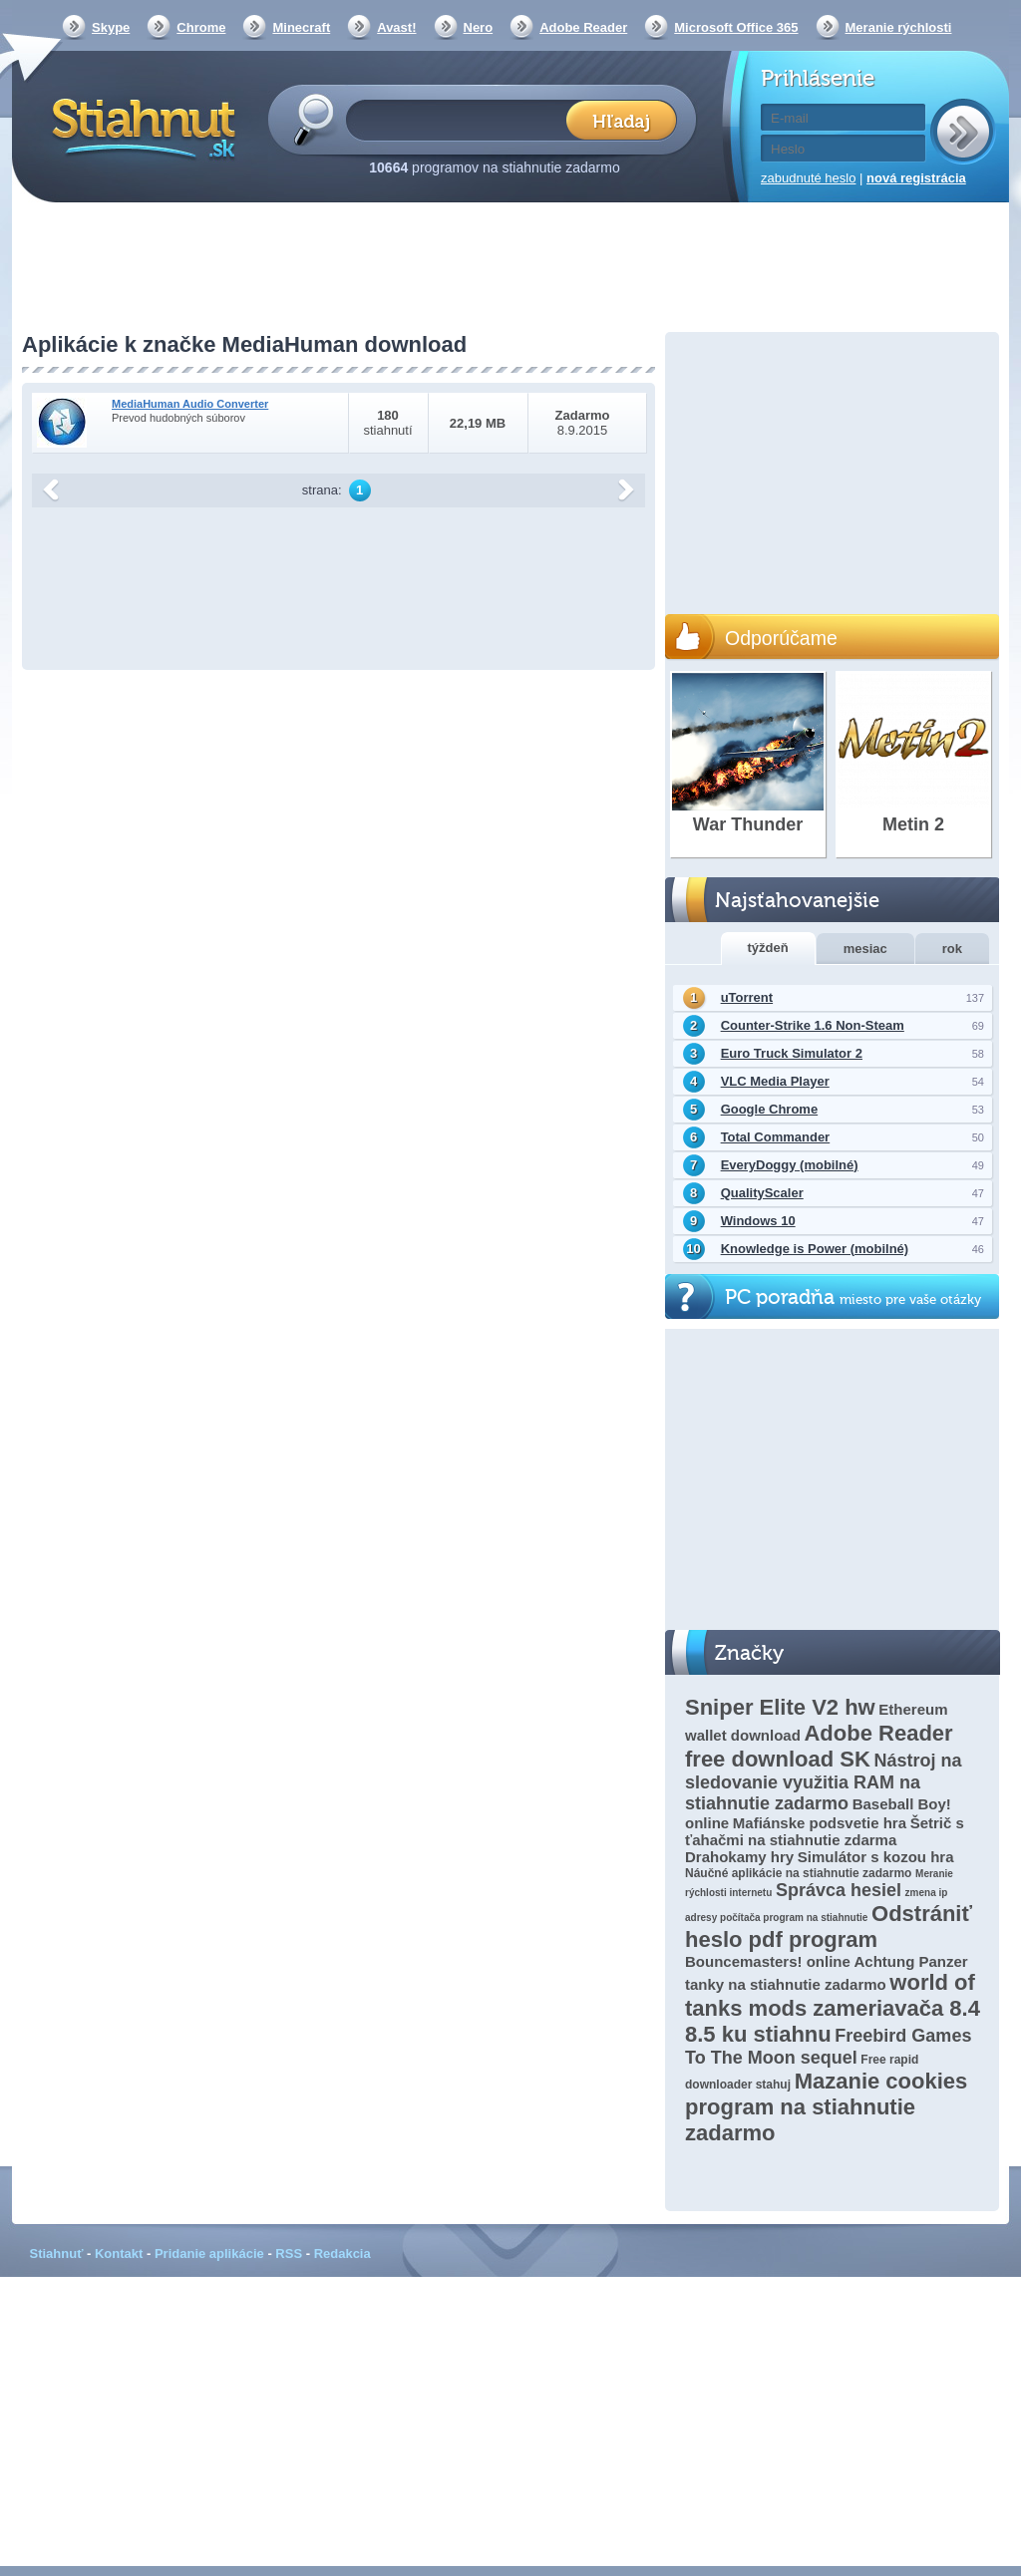  Describe the element at coordinates (288, 2253) in the screenshot. I see `RSS` at that location.